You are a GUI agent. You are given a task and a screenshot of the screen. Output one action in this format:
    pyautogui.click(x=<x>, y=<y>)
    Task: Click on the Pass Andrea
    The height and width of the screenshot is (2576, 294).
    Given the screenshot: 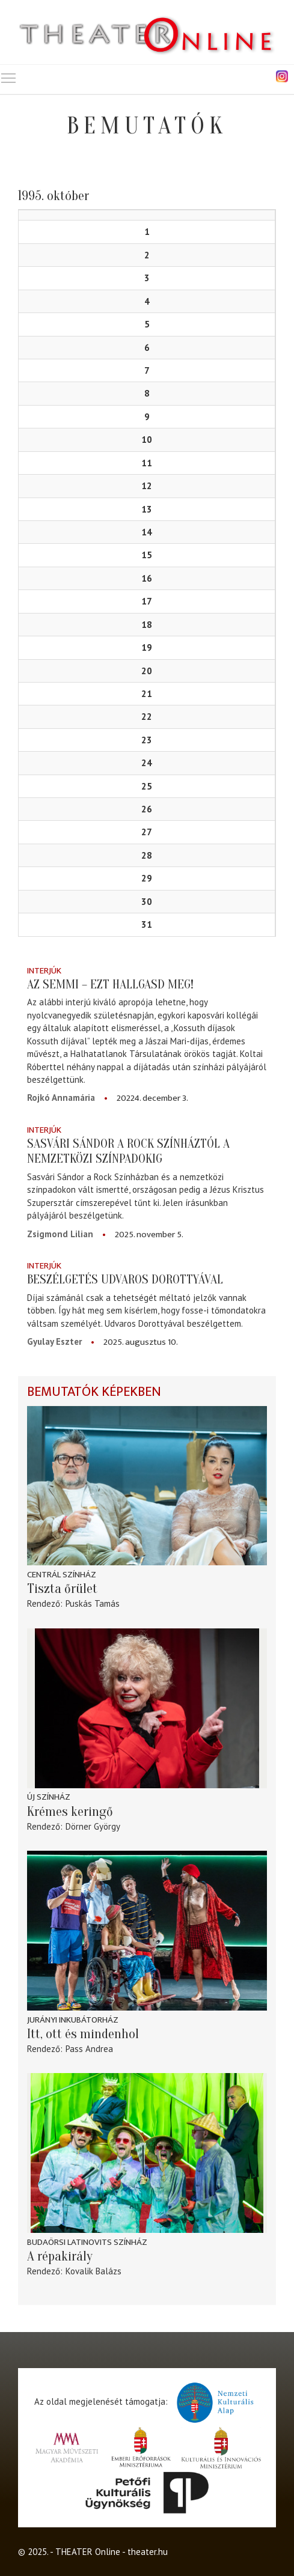 What is the action you would take?
    pyautogui.click(x=89, y=2048)
    